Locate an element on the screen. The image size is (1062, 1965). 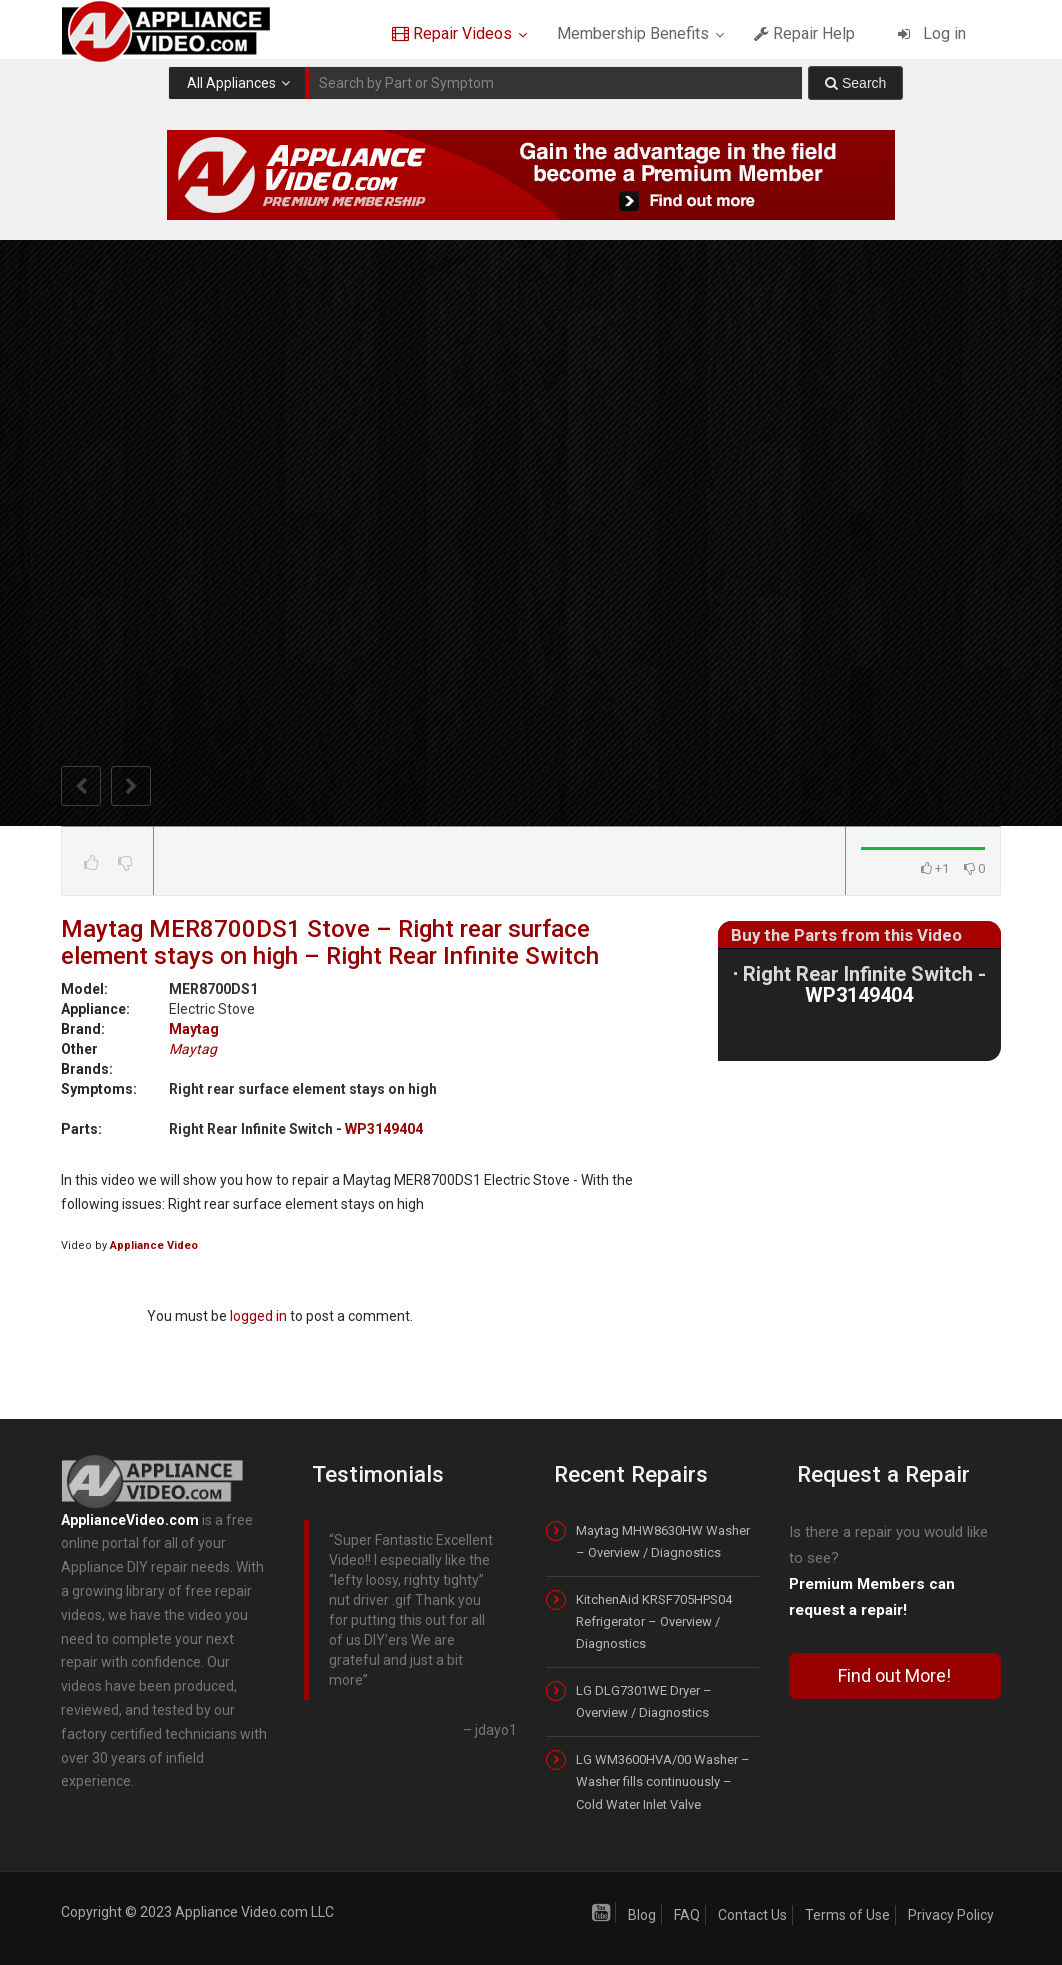
Terms of Use is located at coordinates (847, 1915).